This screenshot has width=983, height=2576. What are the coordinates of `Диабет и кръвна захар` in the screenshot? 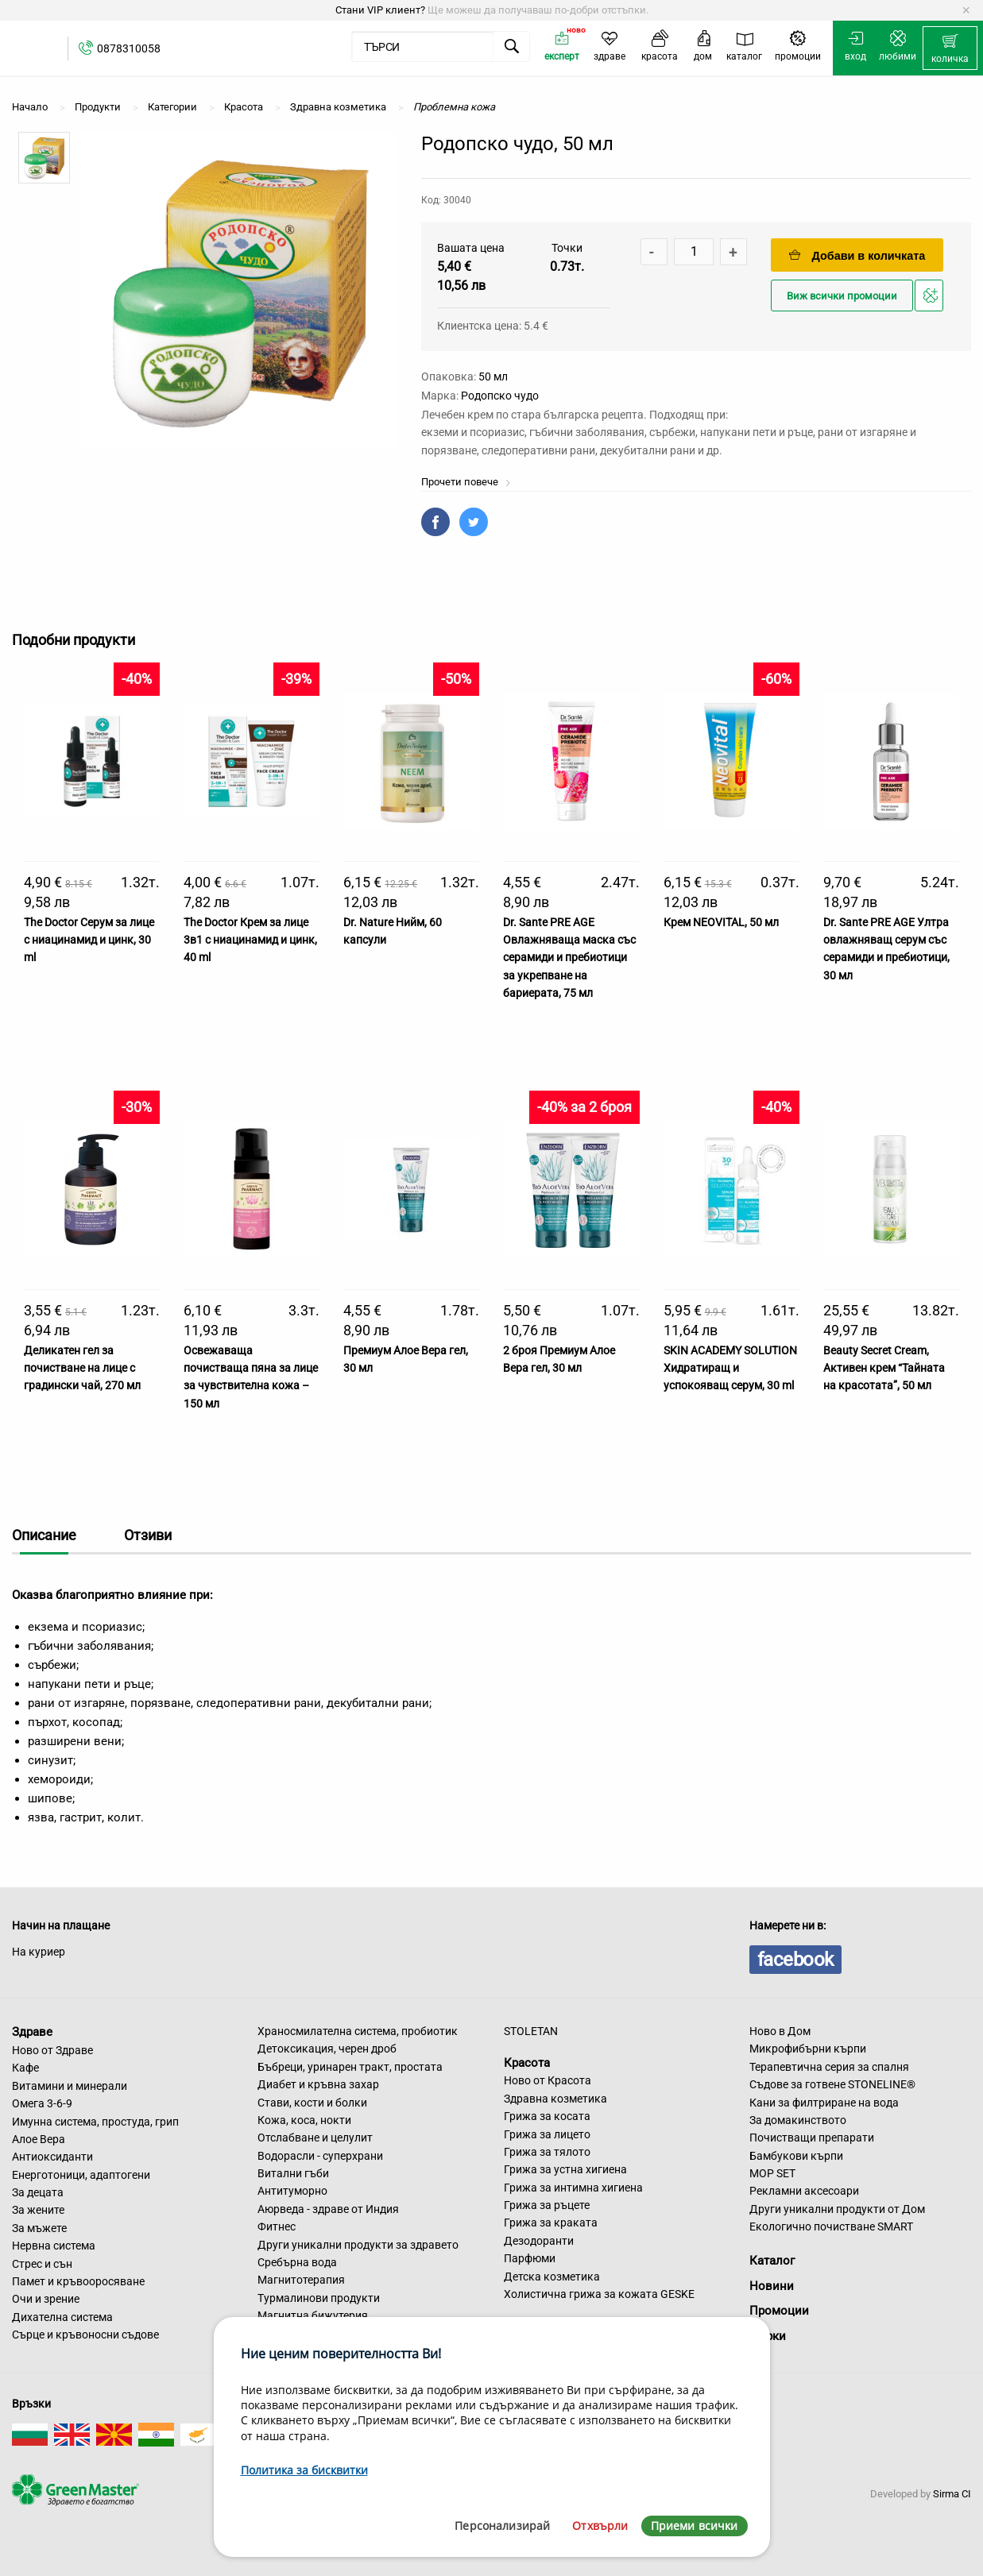 It's located at (318, 2084).